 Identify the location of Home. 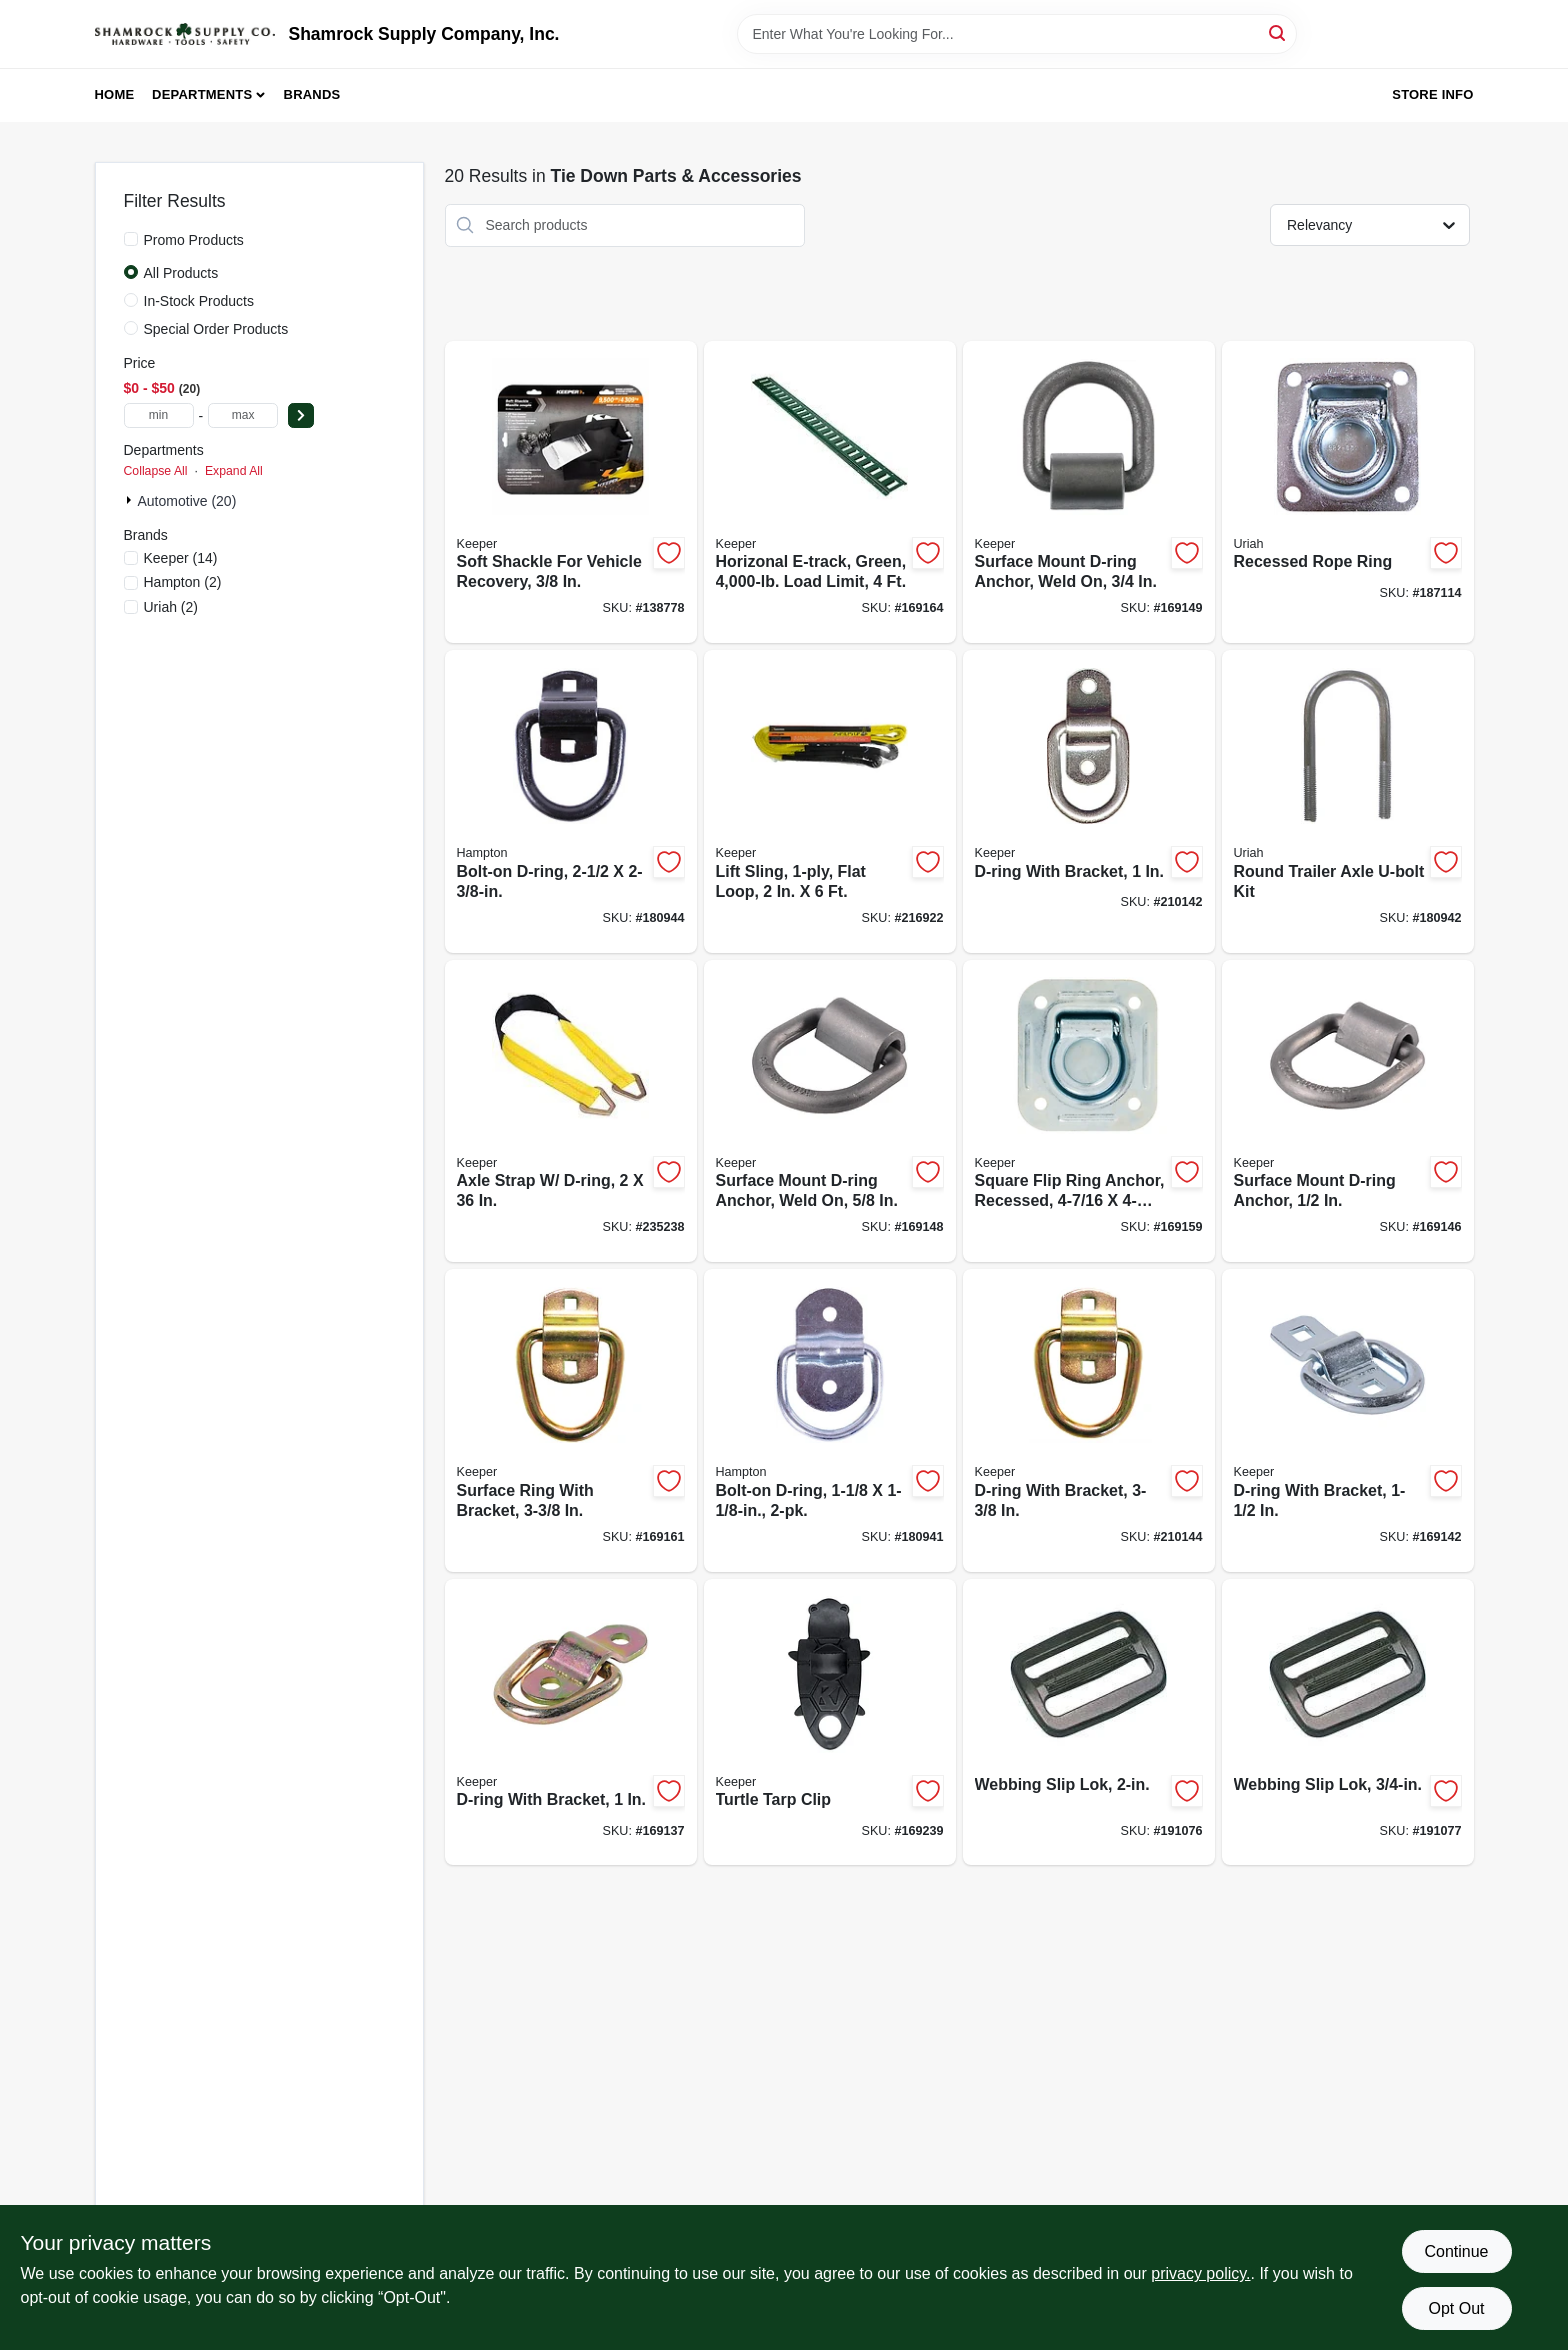
(115, 94).